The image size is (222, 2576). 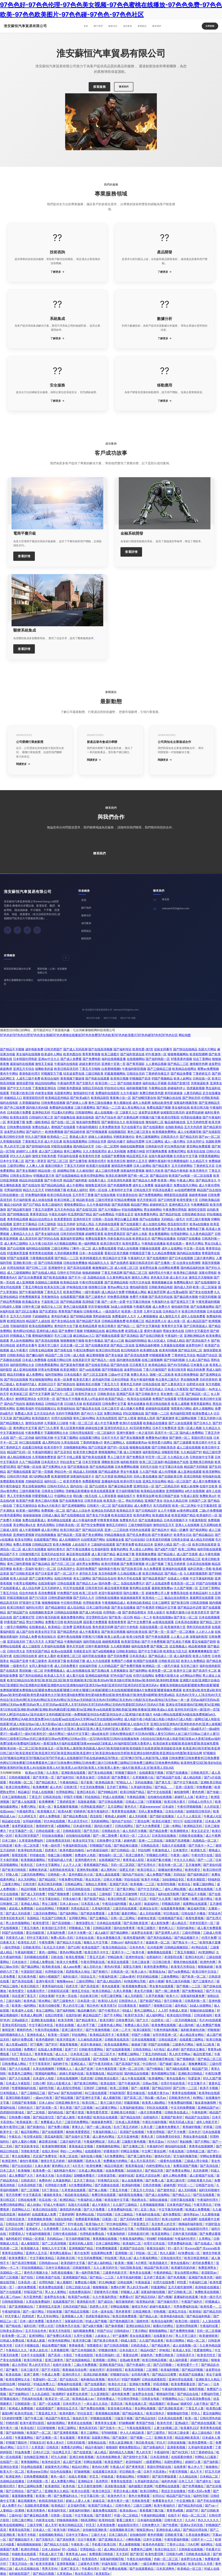 I want to click on 久久精品视频人妻, so click(x=129, y=1573).